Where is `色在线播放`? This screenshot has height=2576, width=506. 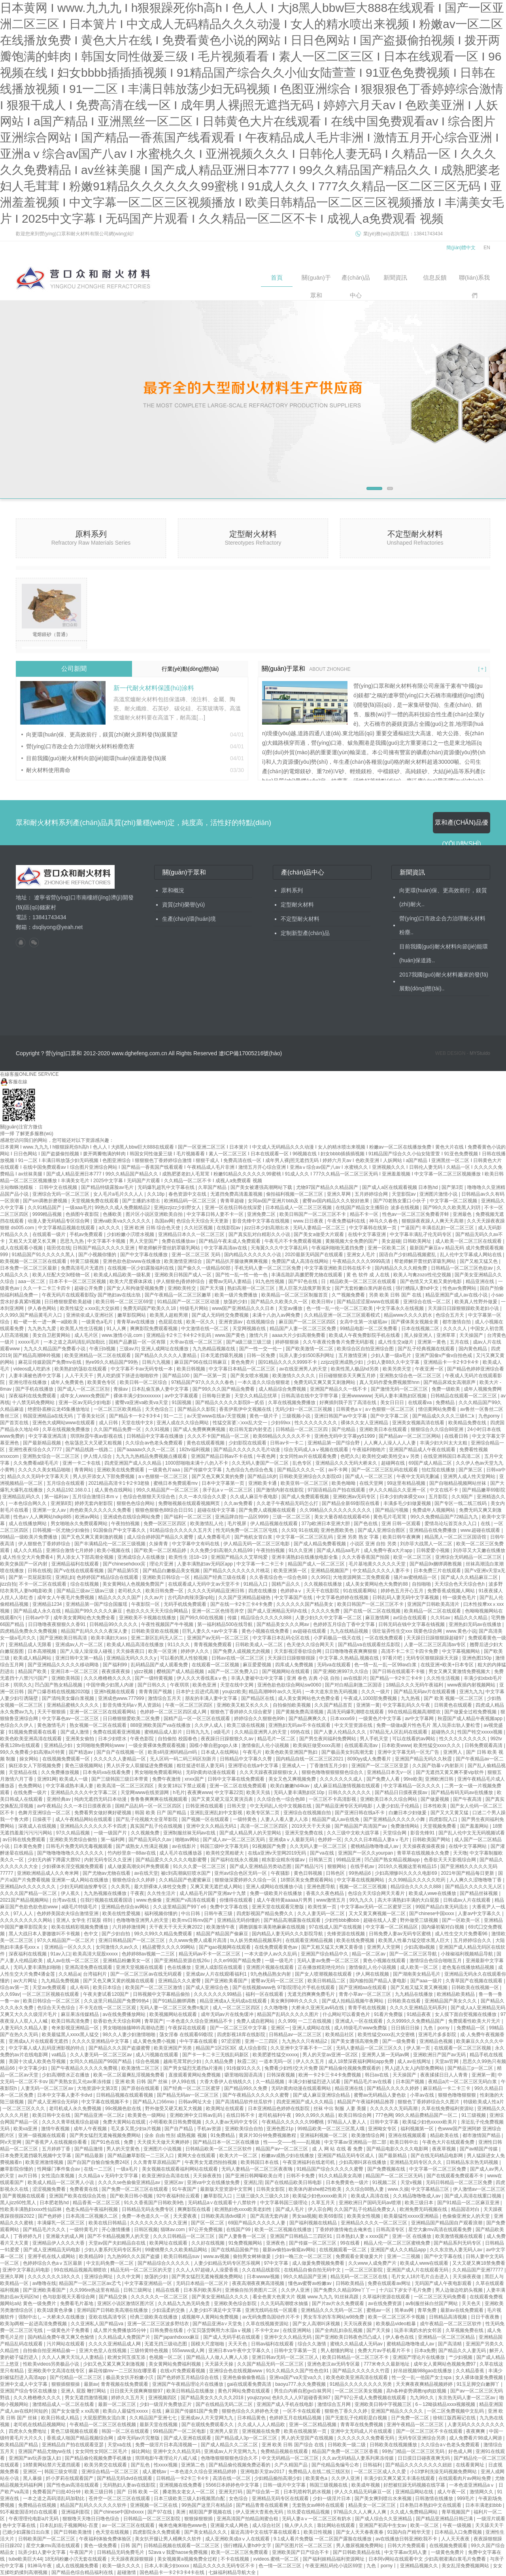 色在线播放 is located at coordinates (179, 1967).